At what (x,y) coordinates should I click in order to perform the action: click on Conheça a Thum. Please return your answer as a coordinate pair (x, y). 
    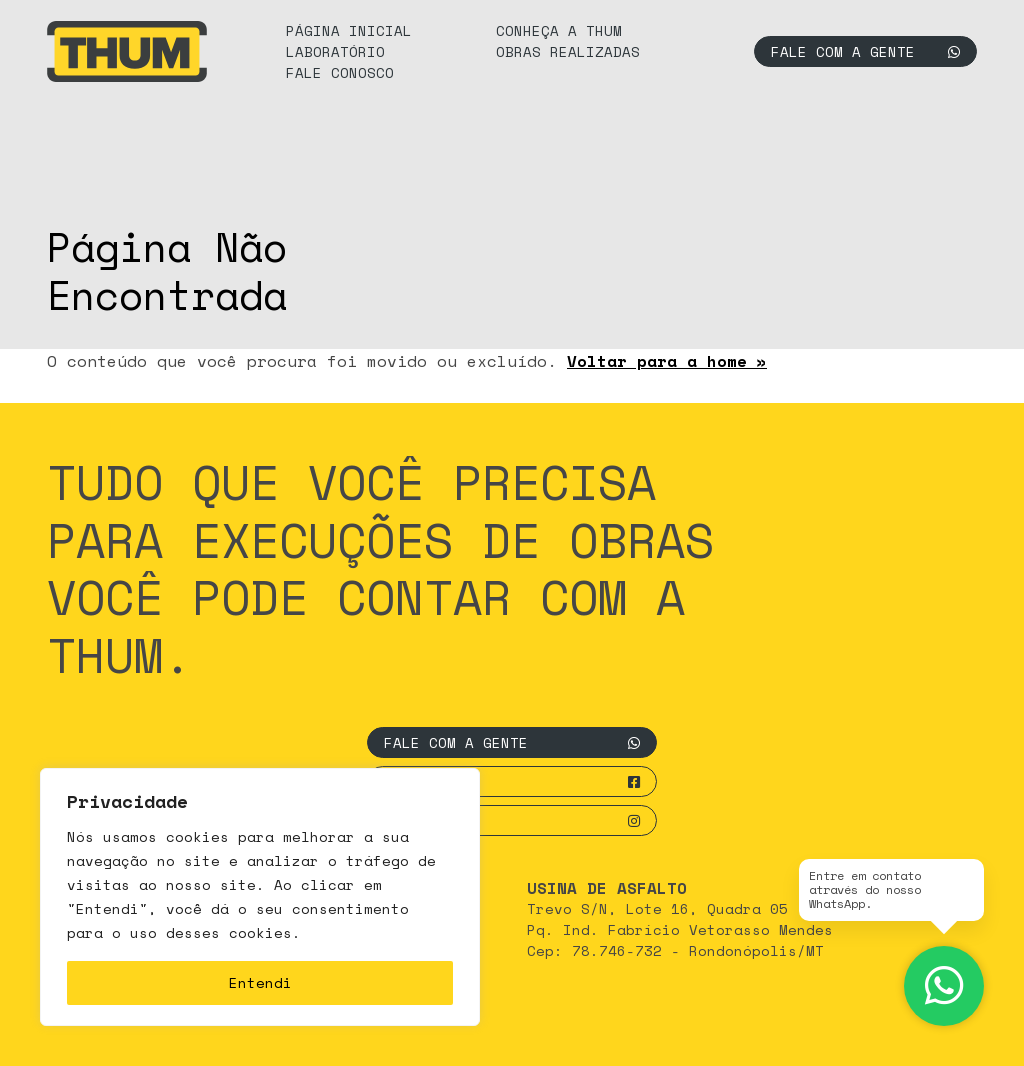
    Looking at the image, I should click on (559, 30).